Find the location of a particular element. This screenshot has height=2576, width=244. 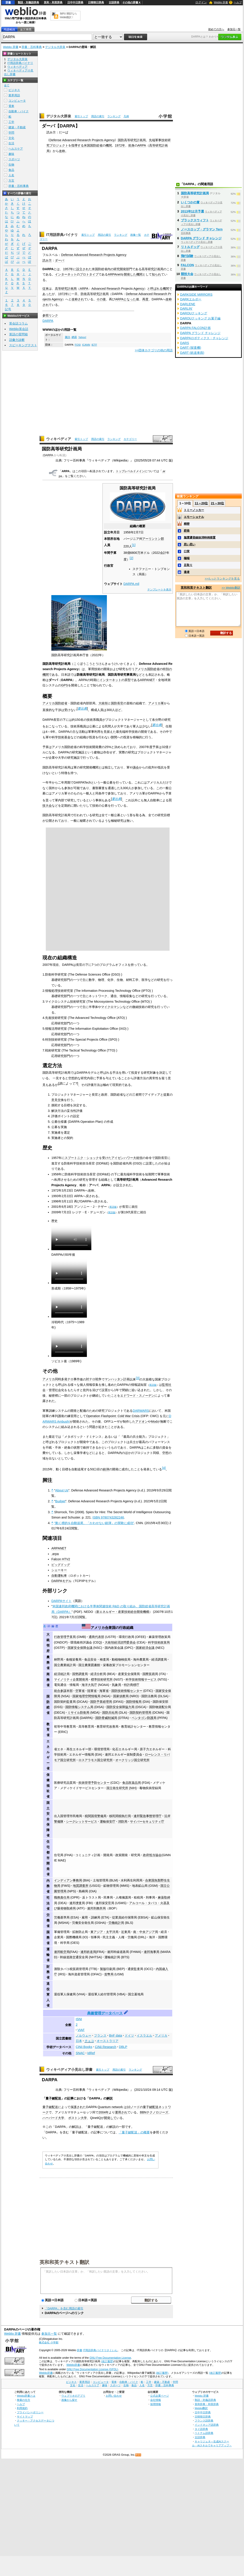

英語版 is located at coordinates (113, 1207).